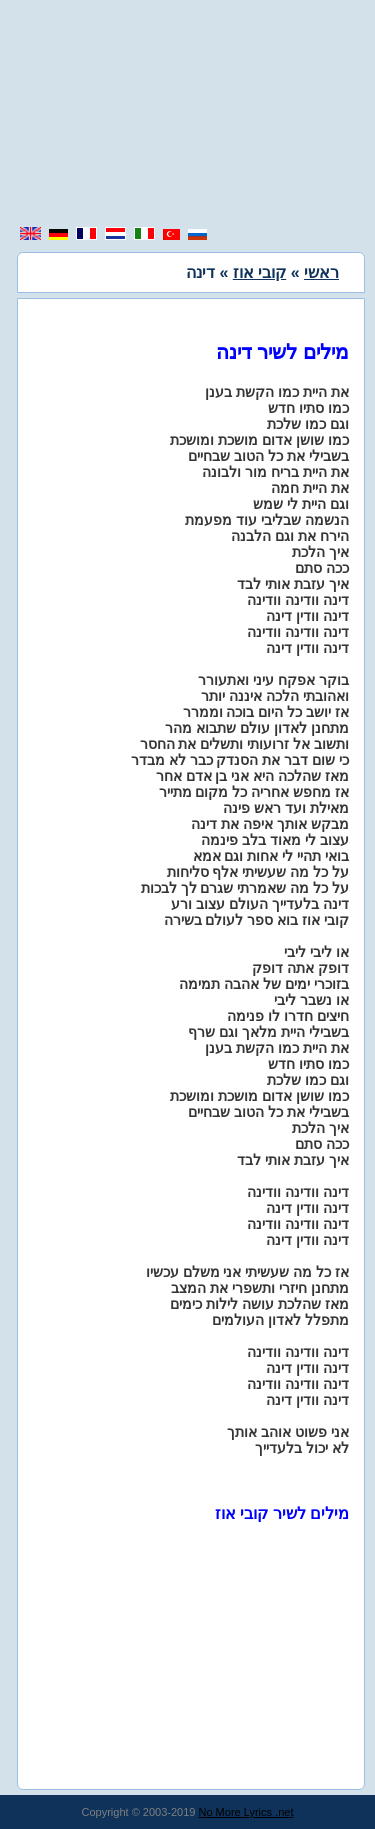  What do you see at coordinates (246, 1812) in the screenshot?
I see `No More Lyrics .net` at bounding box center [246, 1812].